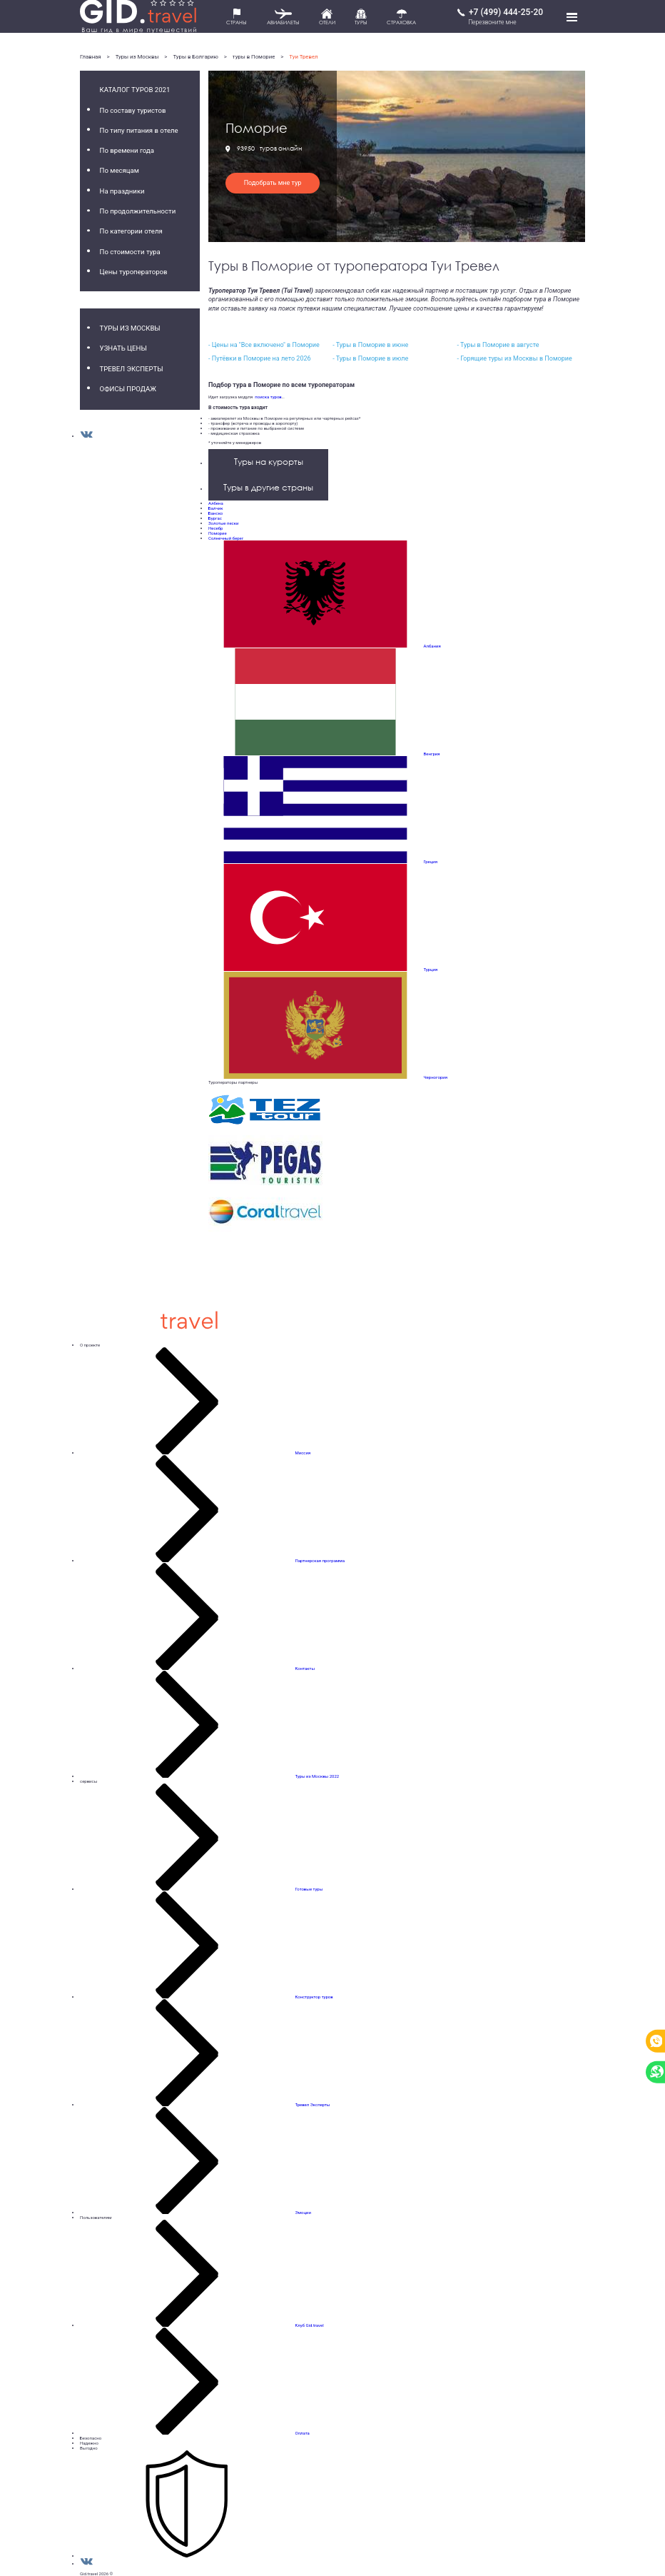 This screenshot has height=2576, width=665. What do you see at coordinates (131, 231) in the screenshot?
I see `По категории отеля` at bounding box center [131, 231].